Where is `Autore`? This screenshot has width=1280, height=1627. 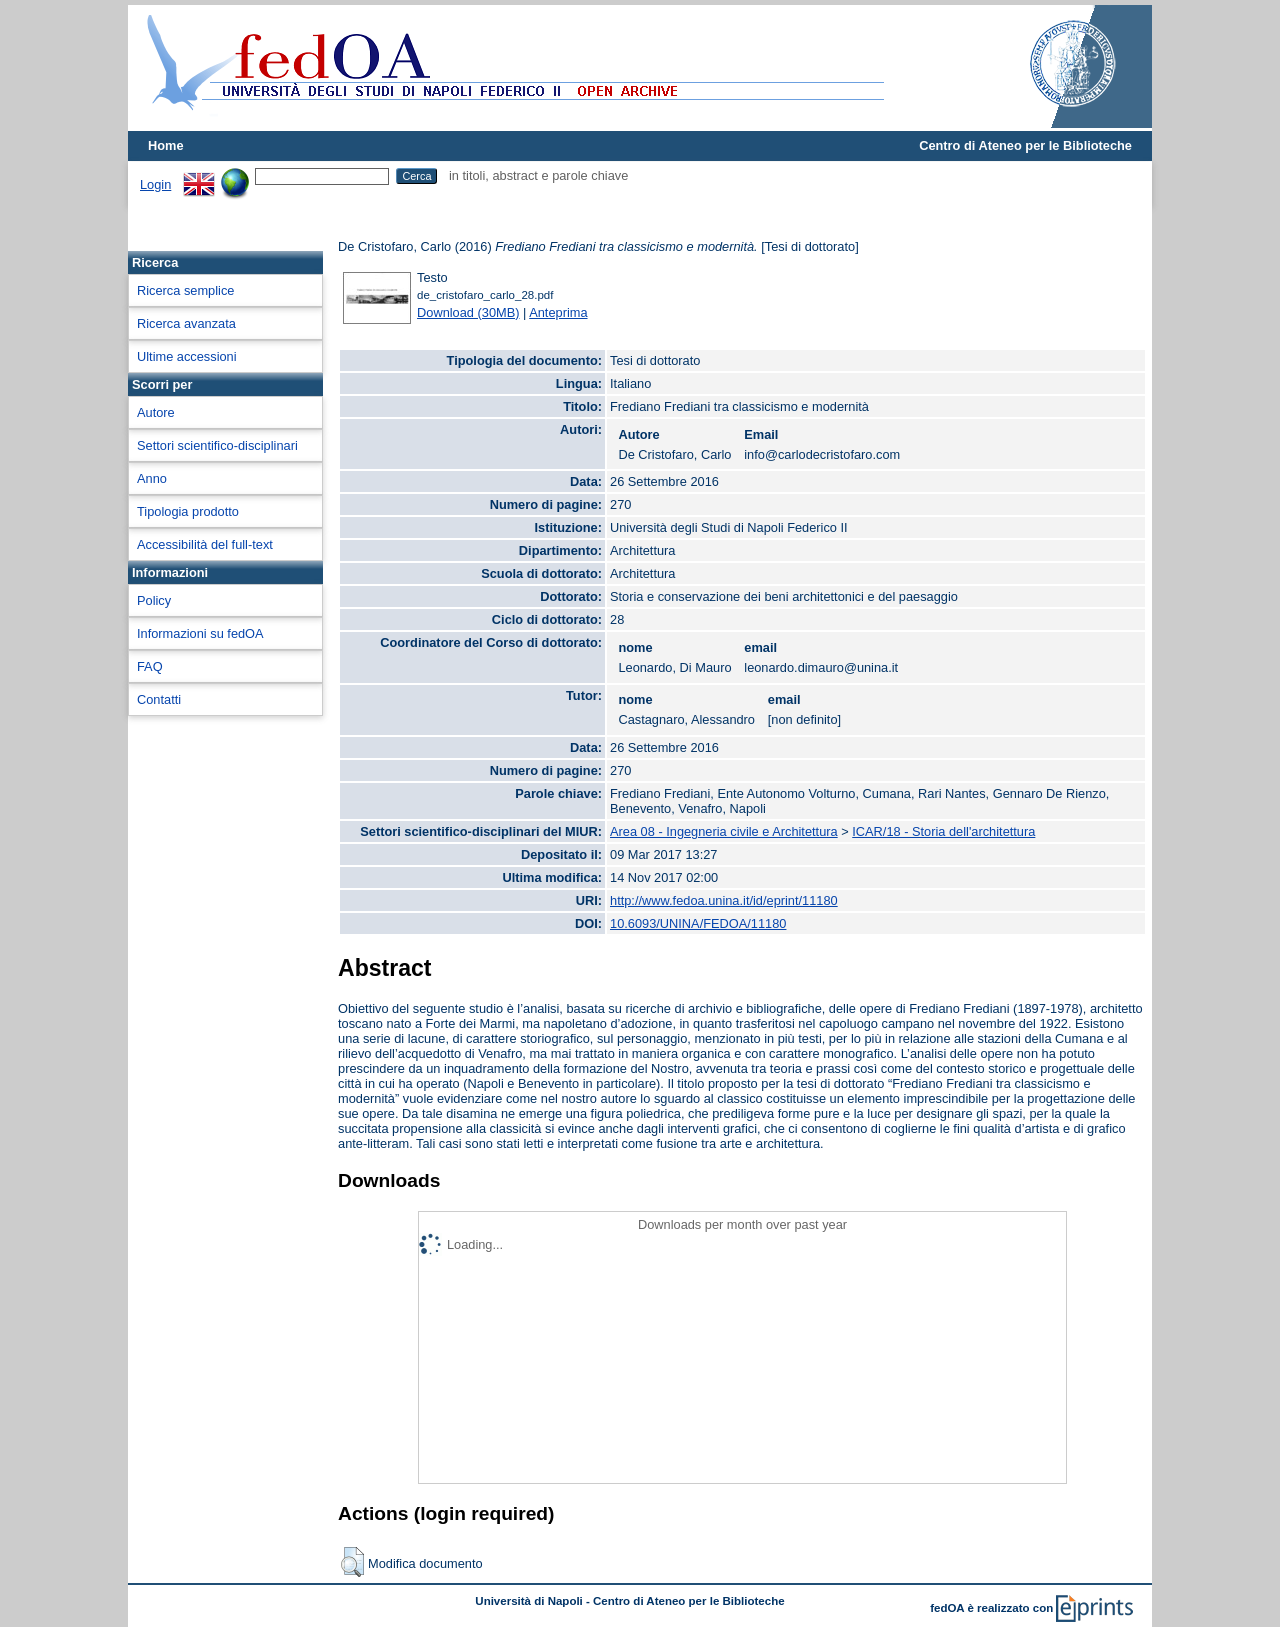
Autore is located at coordinates (156, 412).